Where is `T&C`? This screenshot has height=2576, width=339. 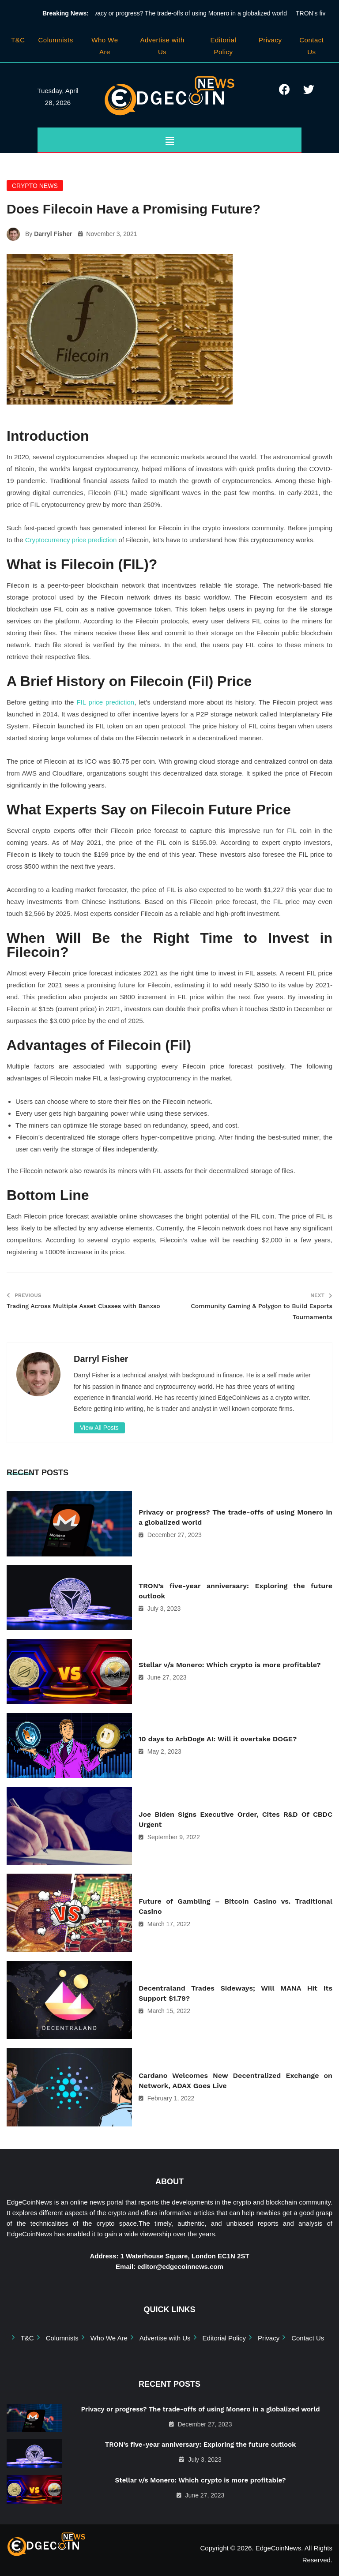
T&C is located at coordinates (18, 40).